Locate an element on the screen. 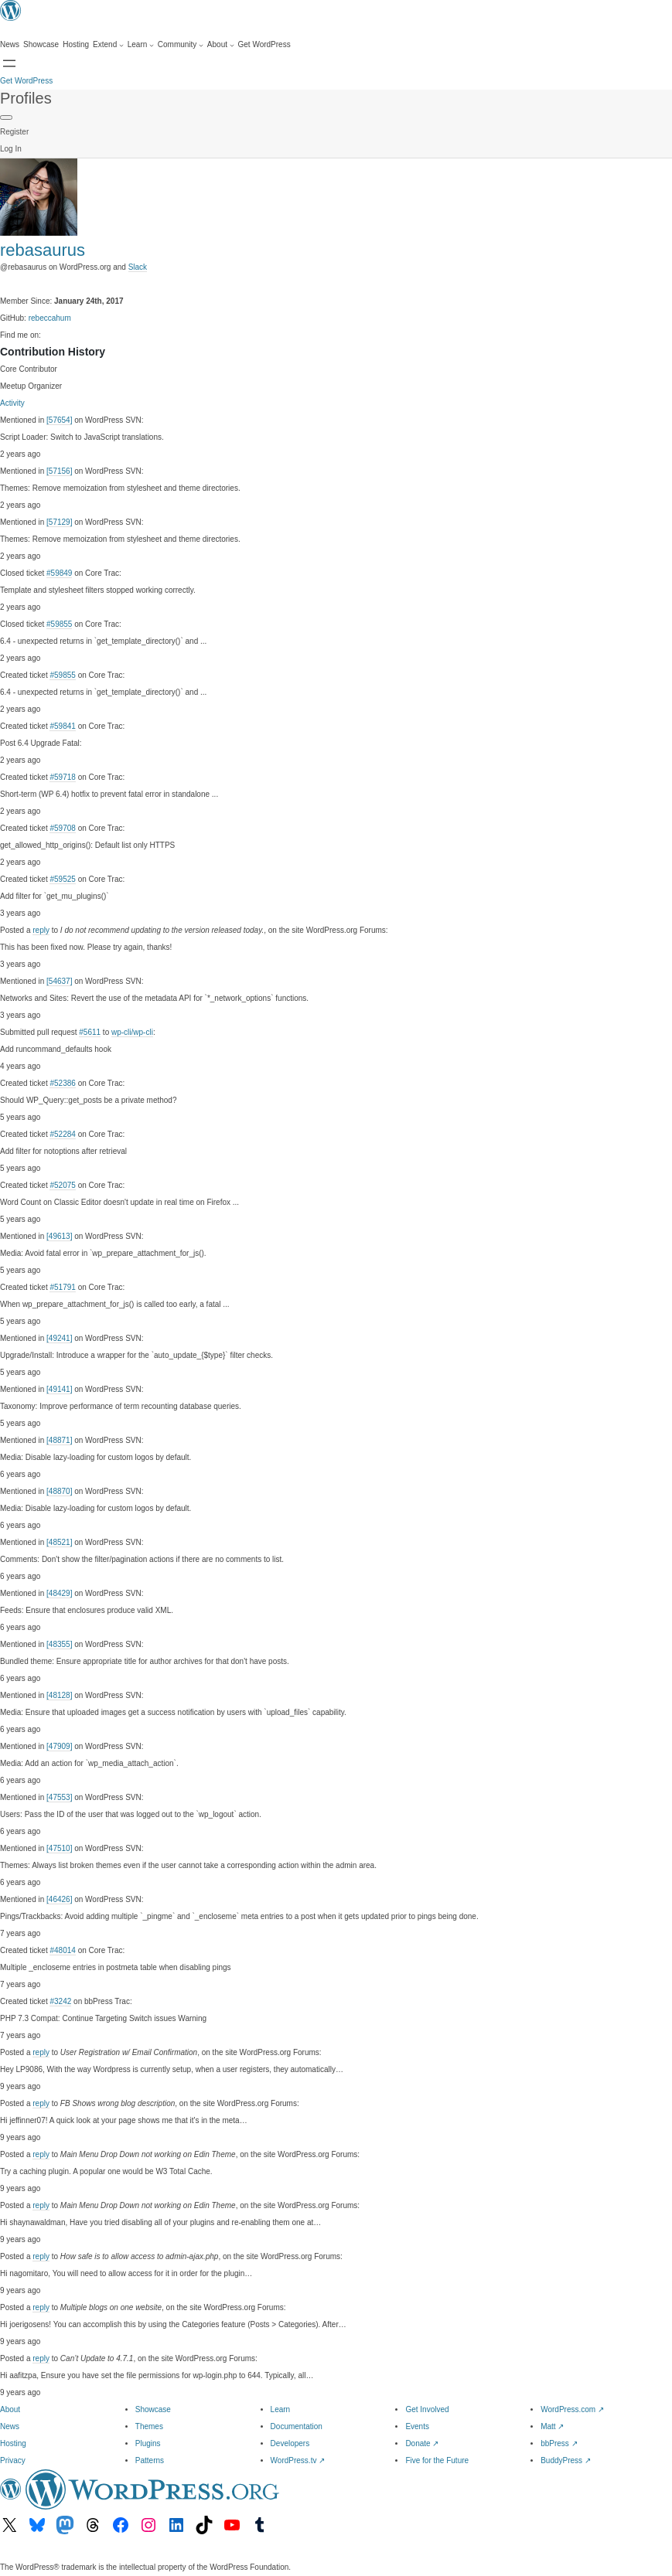  #59718 is located at coordinates (62, 777).